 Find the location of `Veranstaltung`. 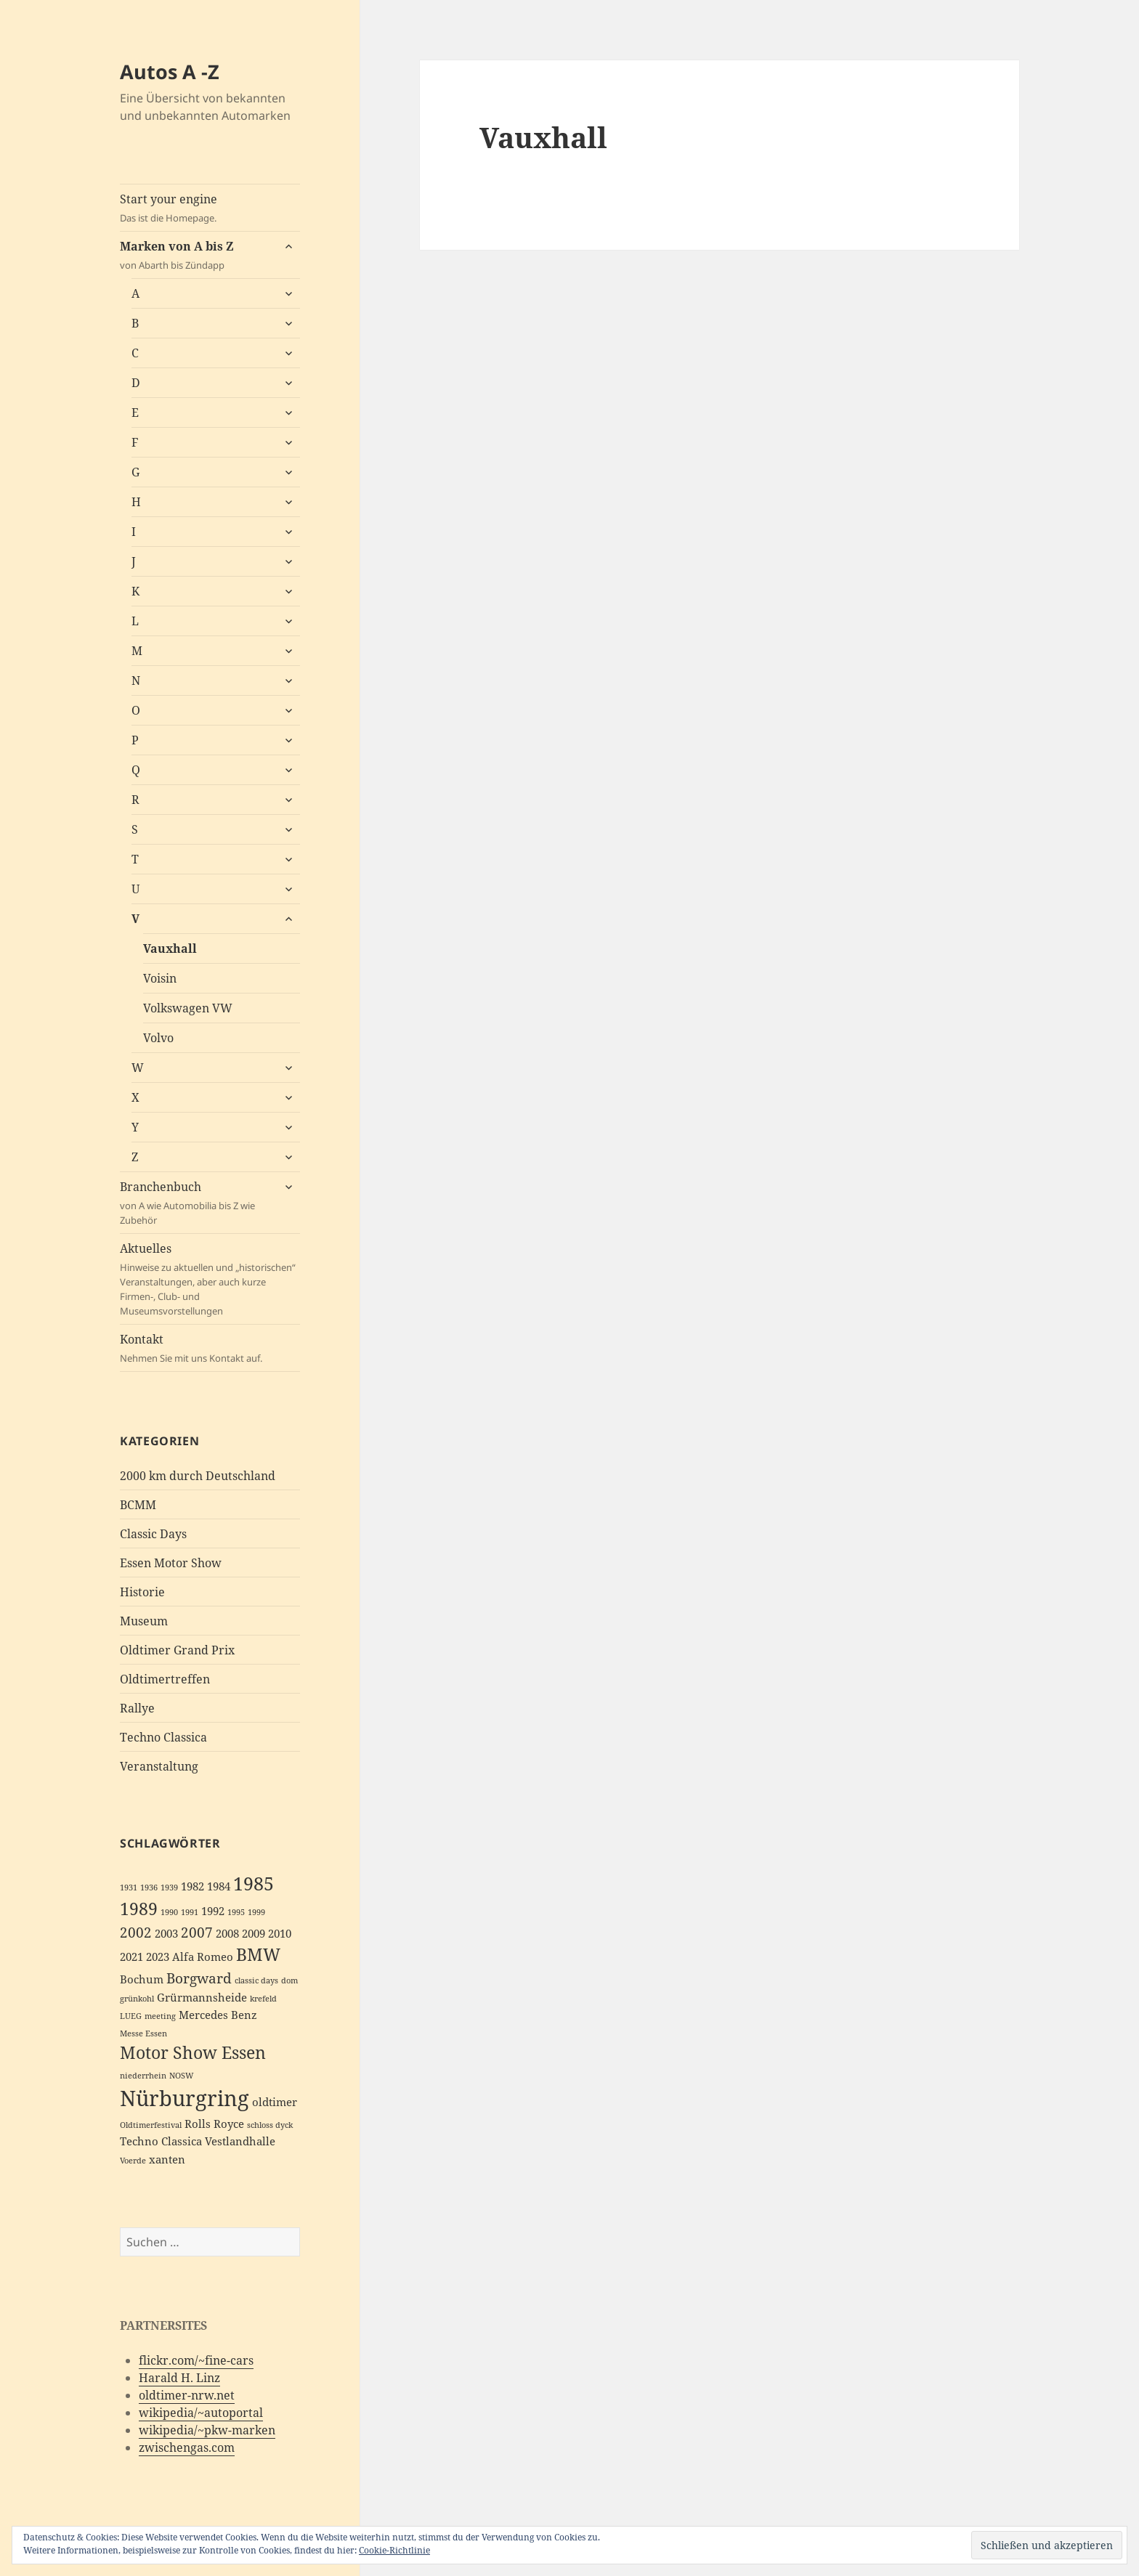

Veranstaltung is located at coordinates (159, 1766).